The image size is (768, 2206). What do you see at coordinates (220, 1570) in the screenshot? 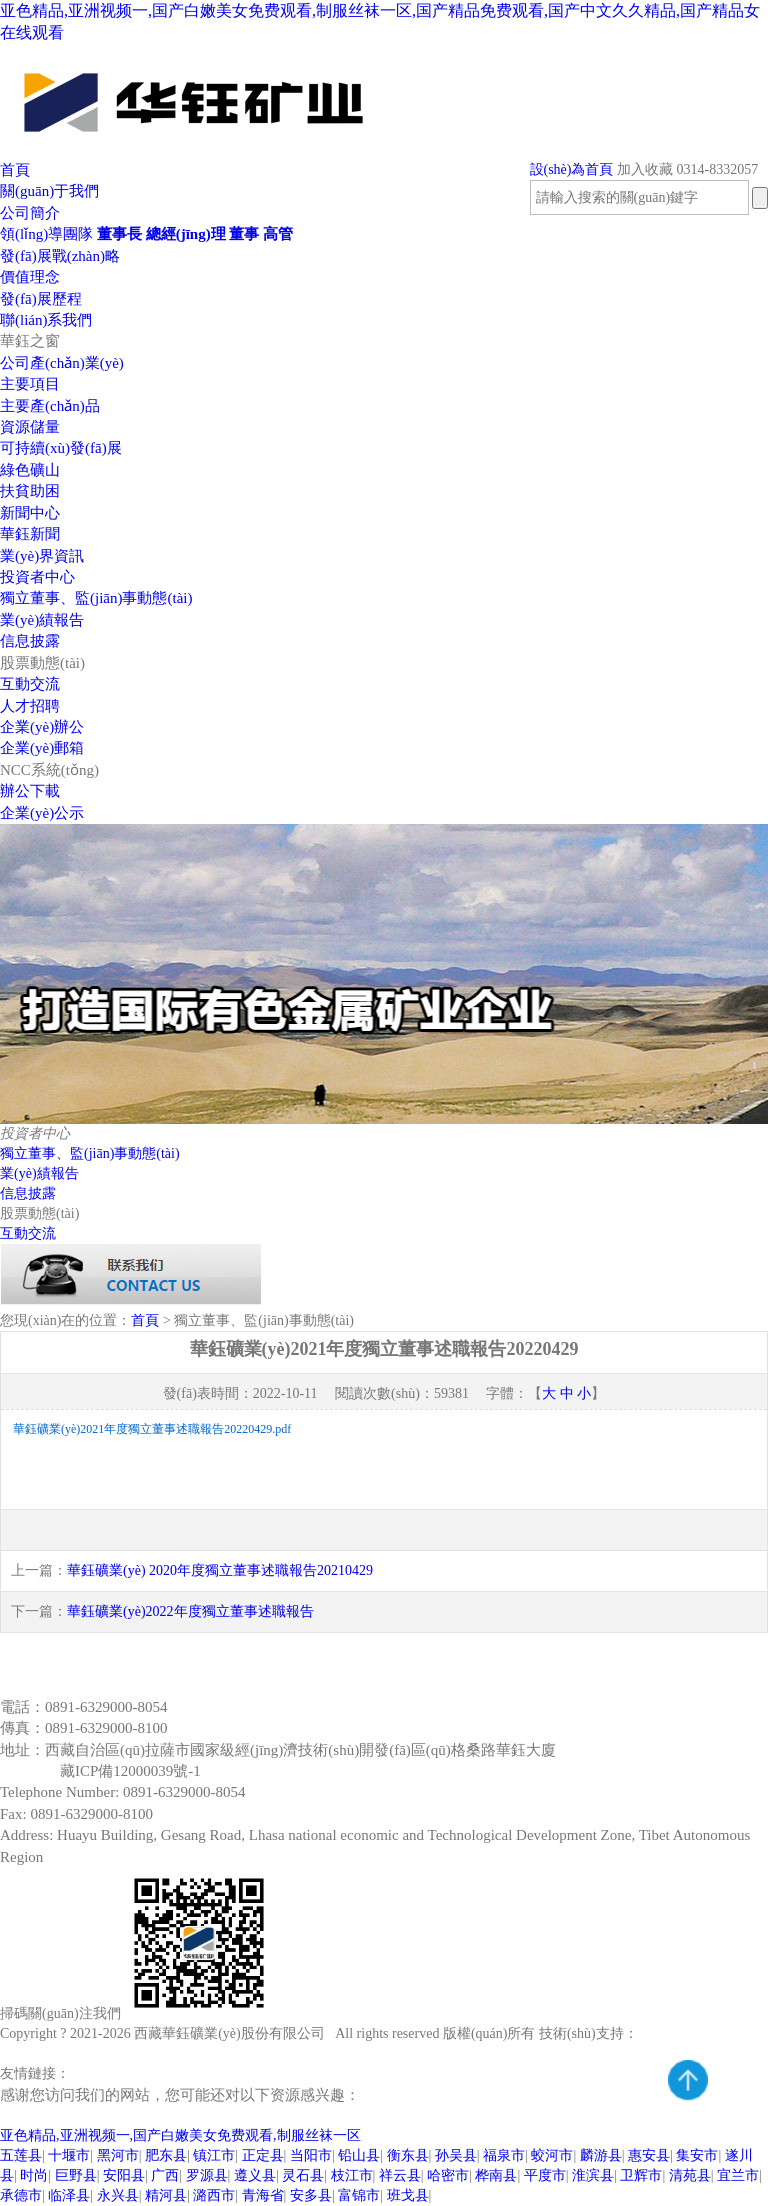
I see `華鈺礦業(yè) 2020年度獨立董事述職報告20210429` at bounding box center [220, 1570].